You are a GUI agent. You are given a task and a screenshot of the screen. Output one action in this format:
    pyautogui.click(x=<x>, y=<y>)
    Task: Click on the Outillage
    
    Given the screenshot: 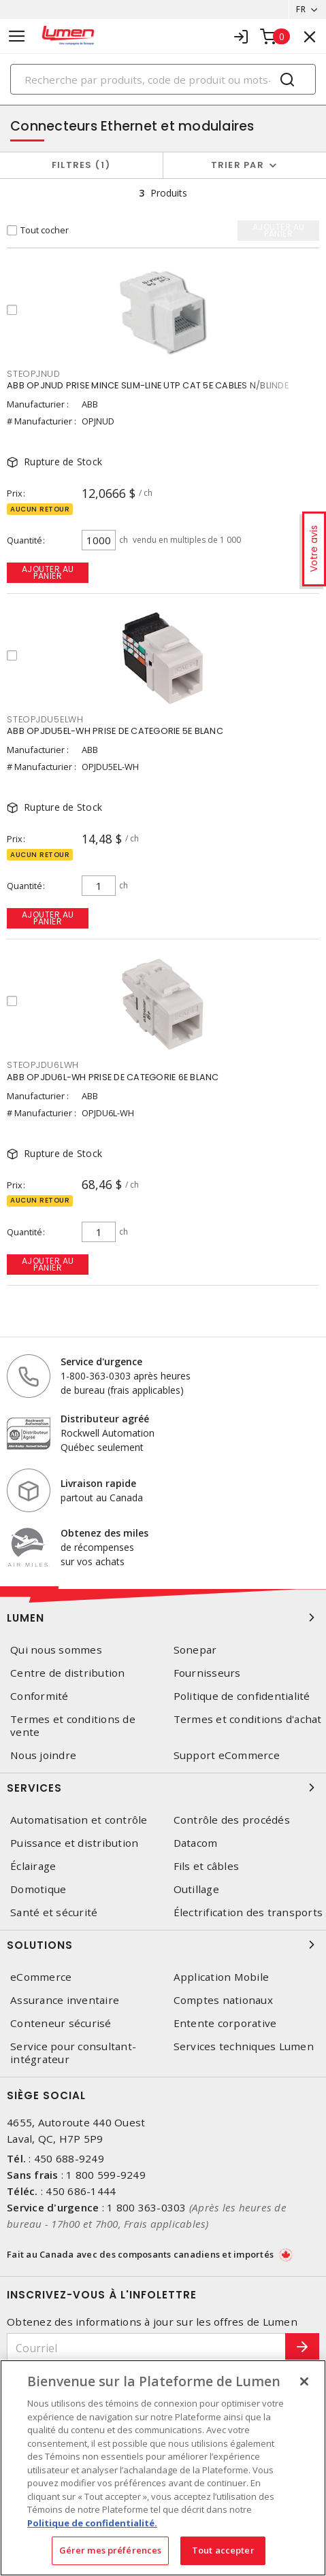 What is the action you would take?
    pyautogui.click(x=196, y=1889)
    